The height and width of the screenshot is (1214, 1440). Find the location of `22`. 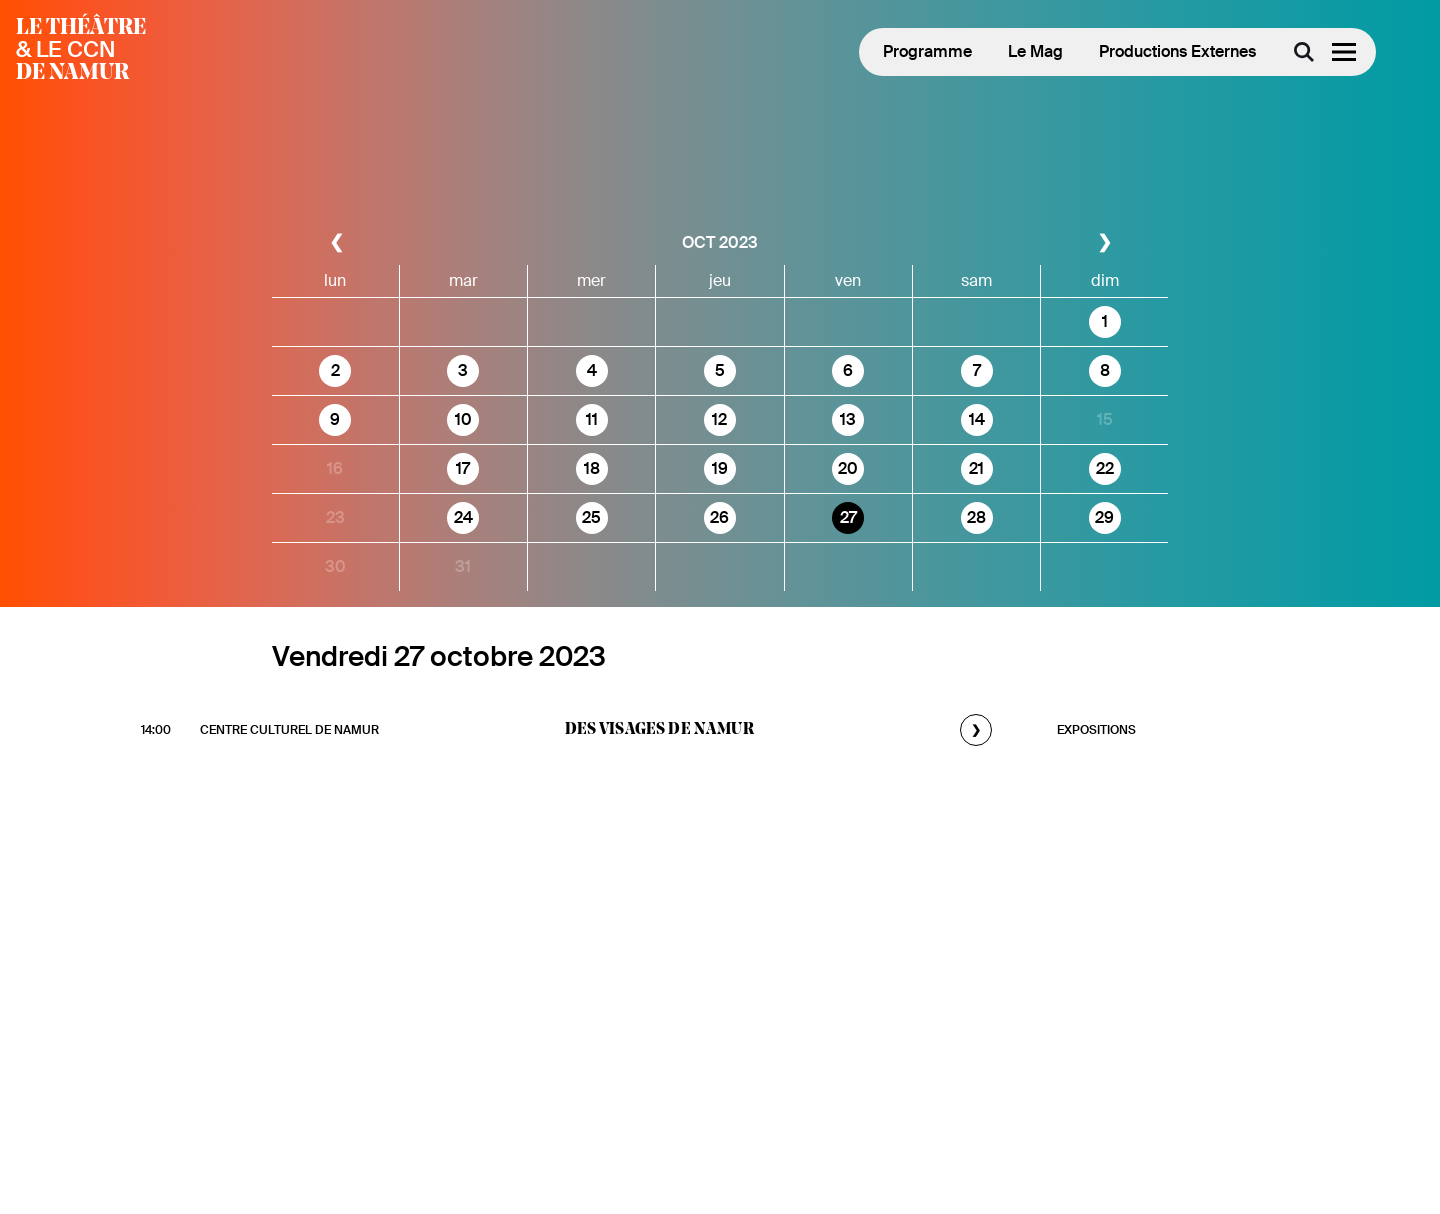

22 is located at coordinates (1105, 468).